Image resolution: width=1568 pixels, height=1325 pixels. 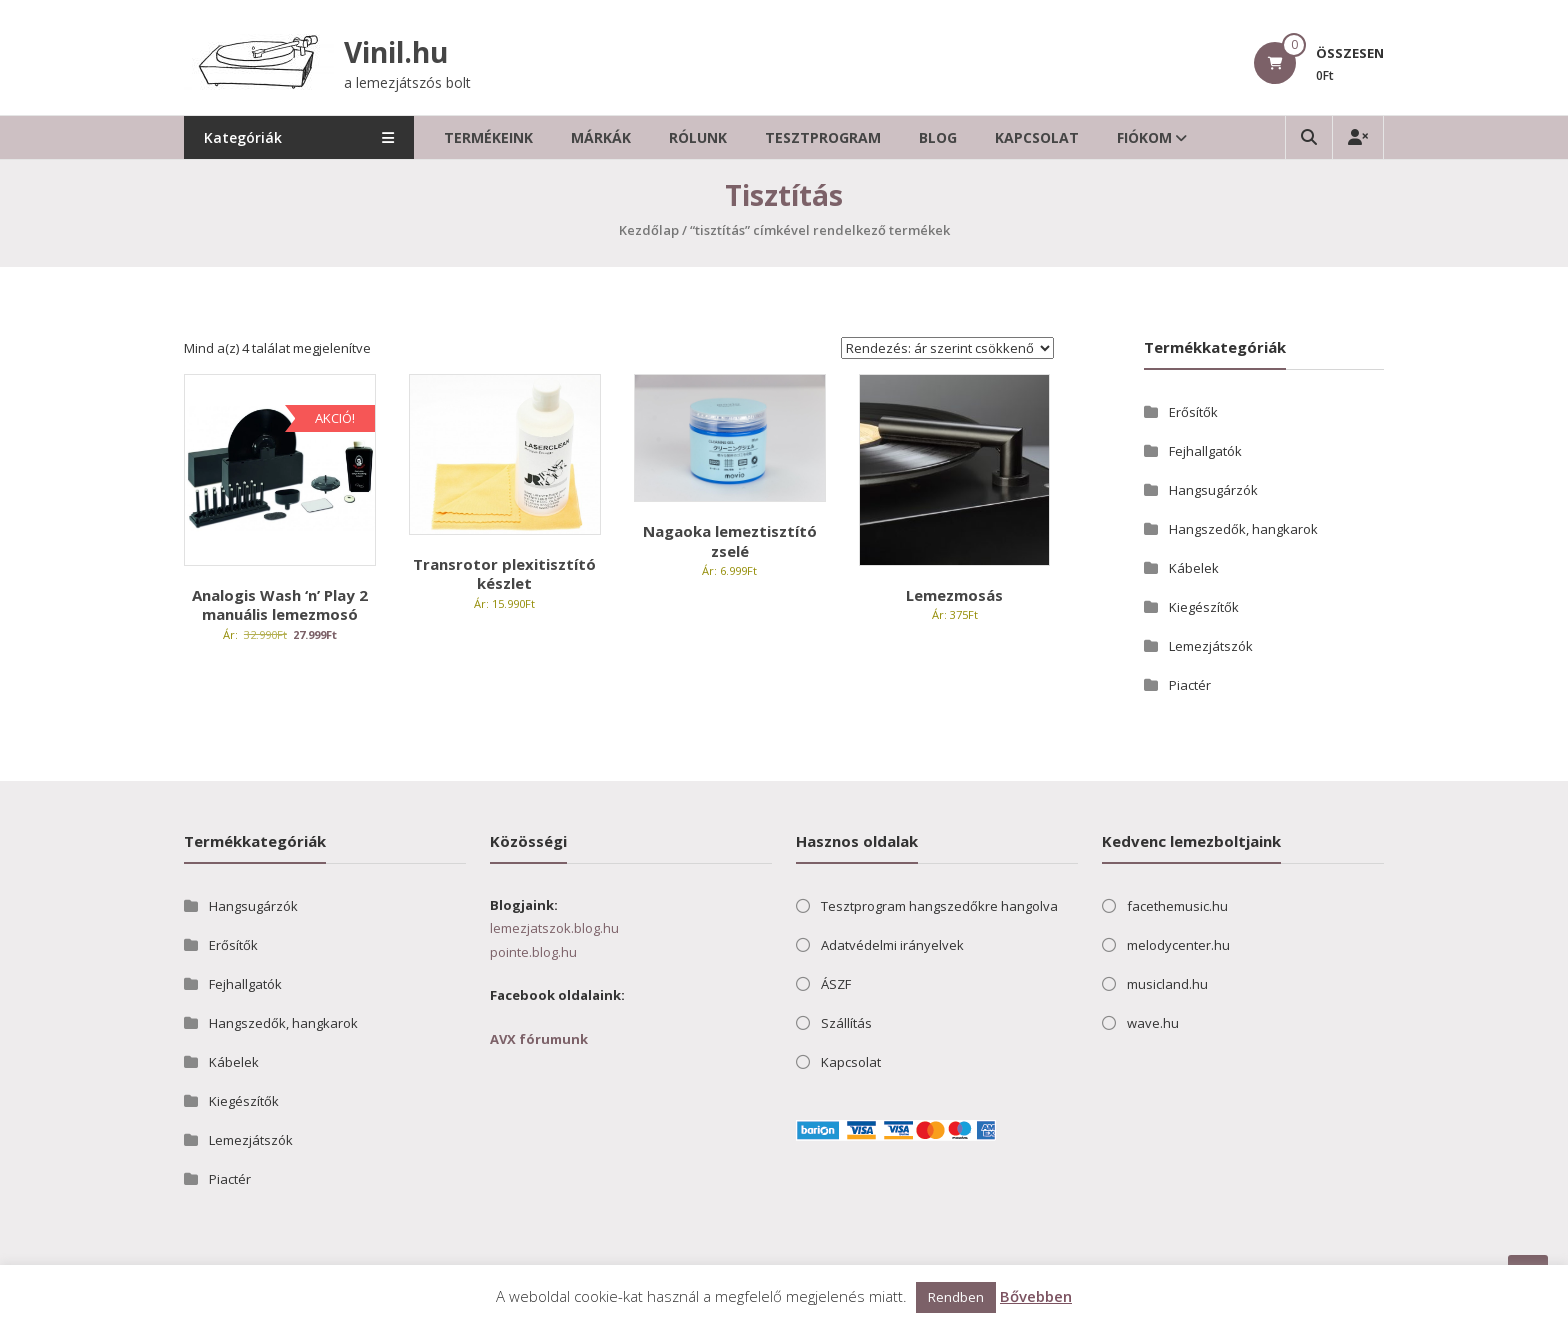 What do you see at coordinates (533, 952) in the screenshot?
I see `pointe.blog.hu` at bounding box center [533, 952].